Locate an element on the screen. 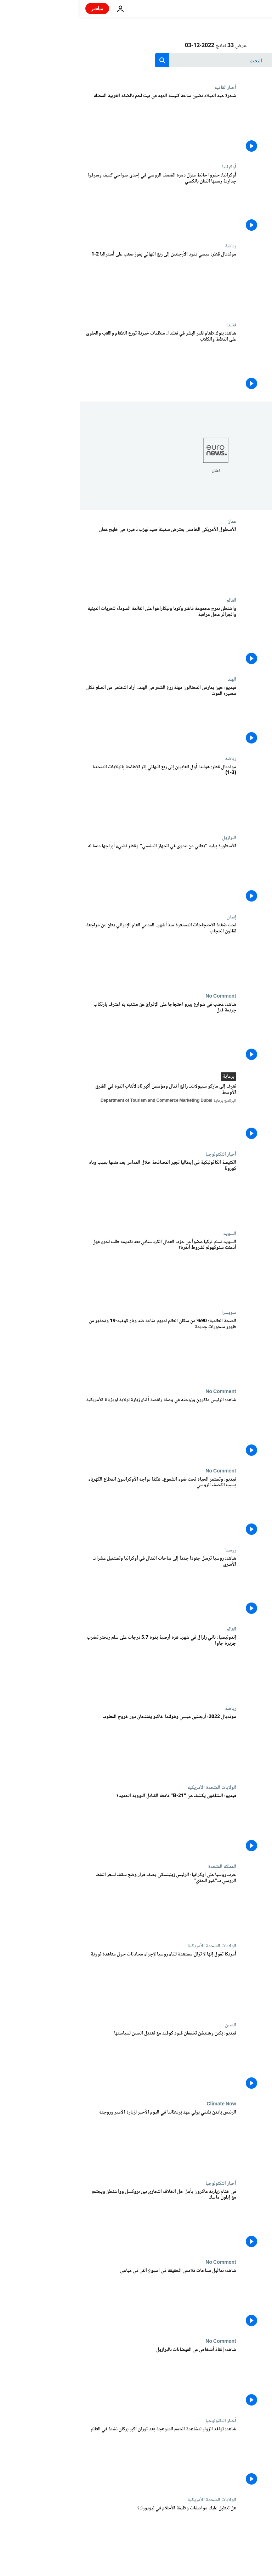  [شاهد: إنقاذ أشخاص من الفيضانات بالبرازيل] is located at coordinates (81, 2378).